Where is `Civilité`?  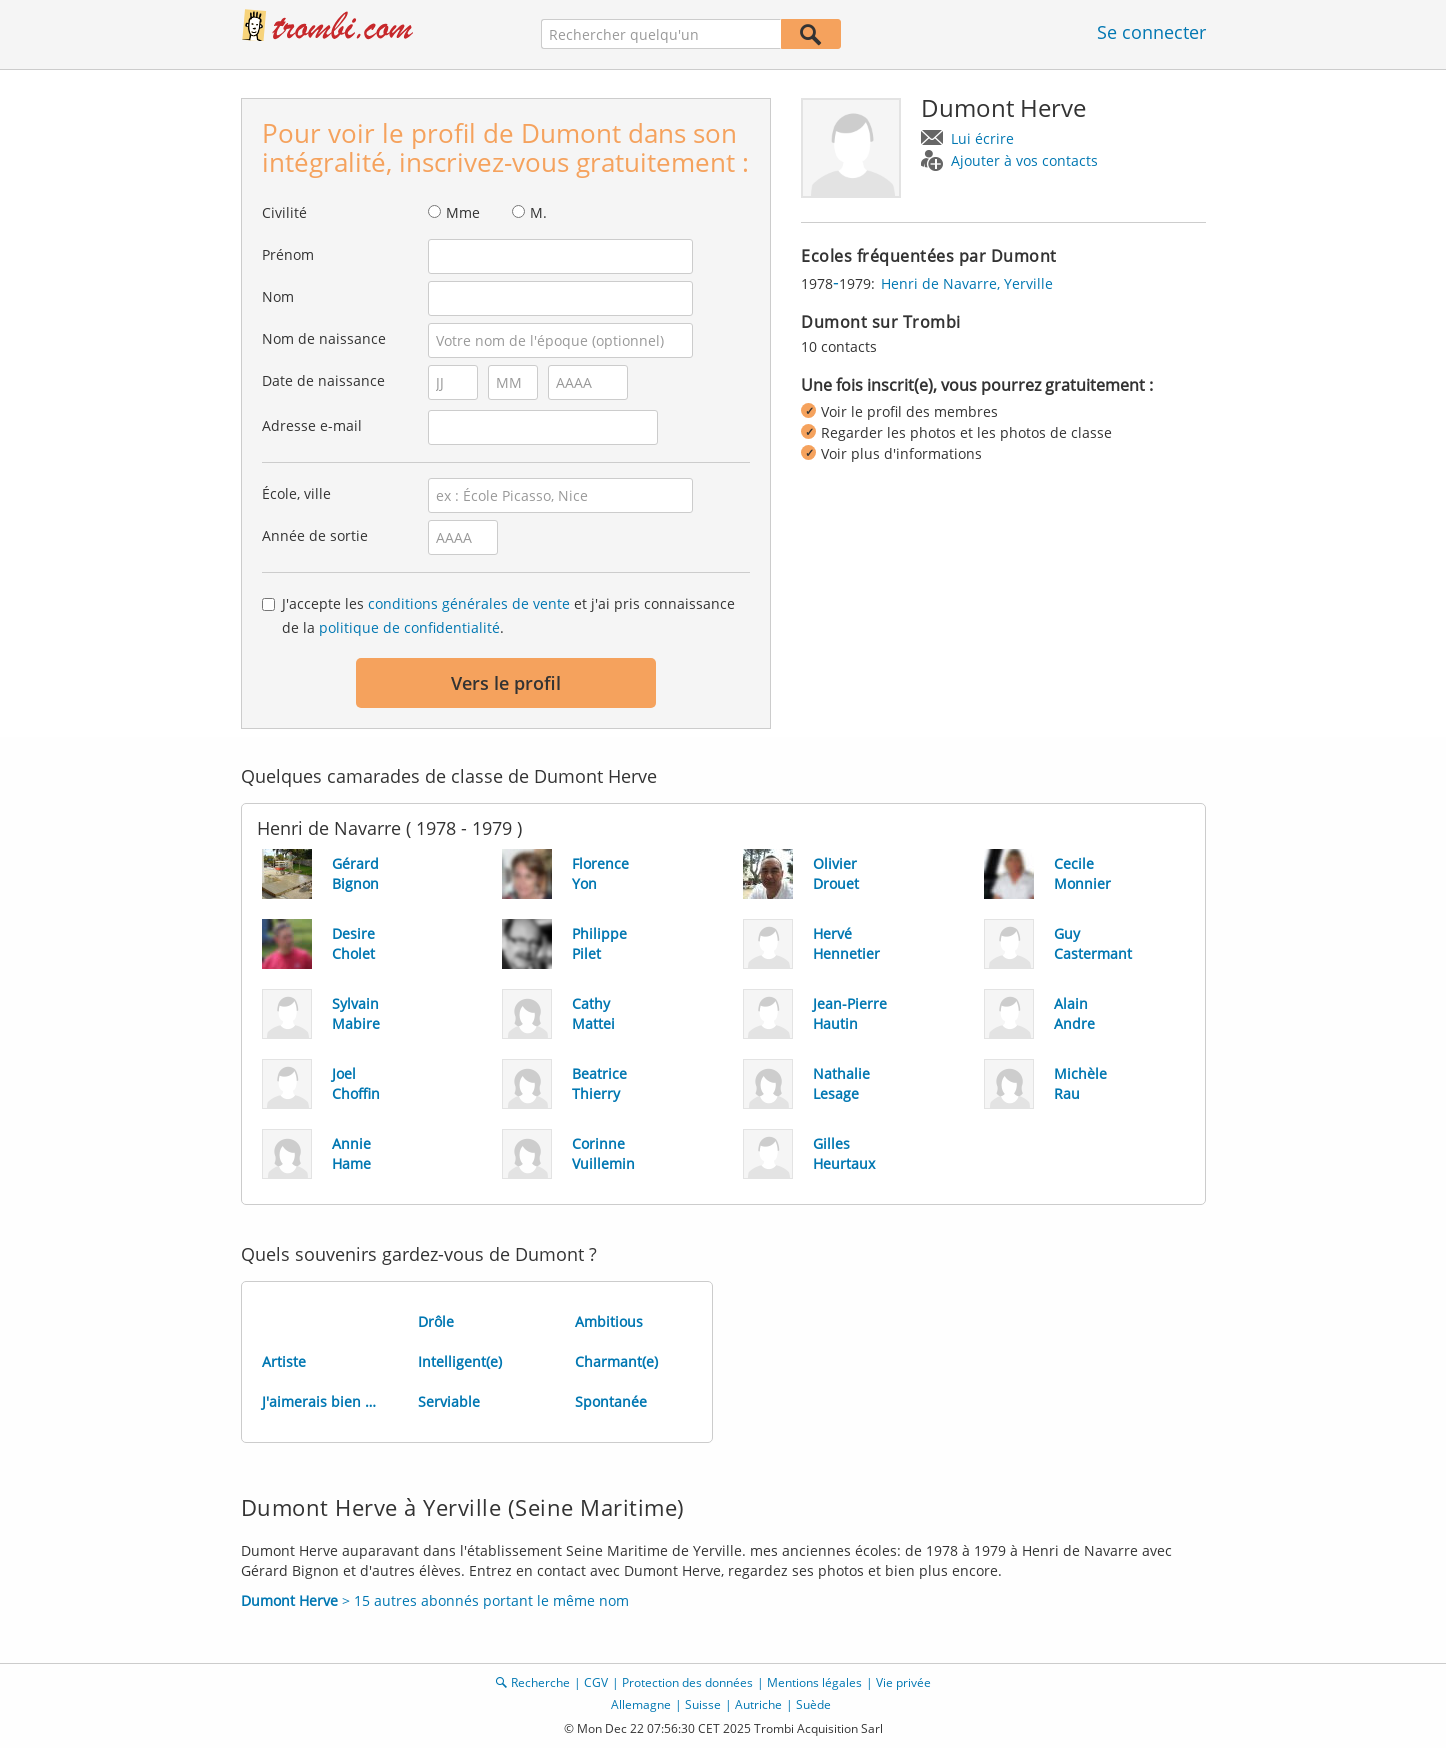 Civilité is located at coordinates (284, 212).